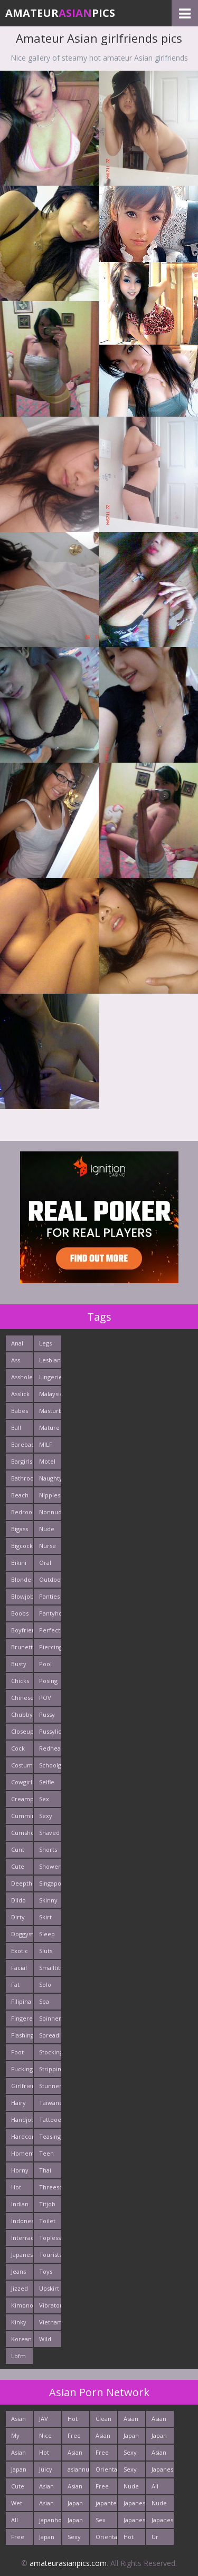 This screenshot has height=2576, width=198. What do you see at coordinates (48, 1681) in the screenshot?
I see `Posing` at bounding box center [48, 1681].